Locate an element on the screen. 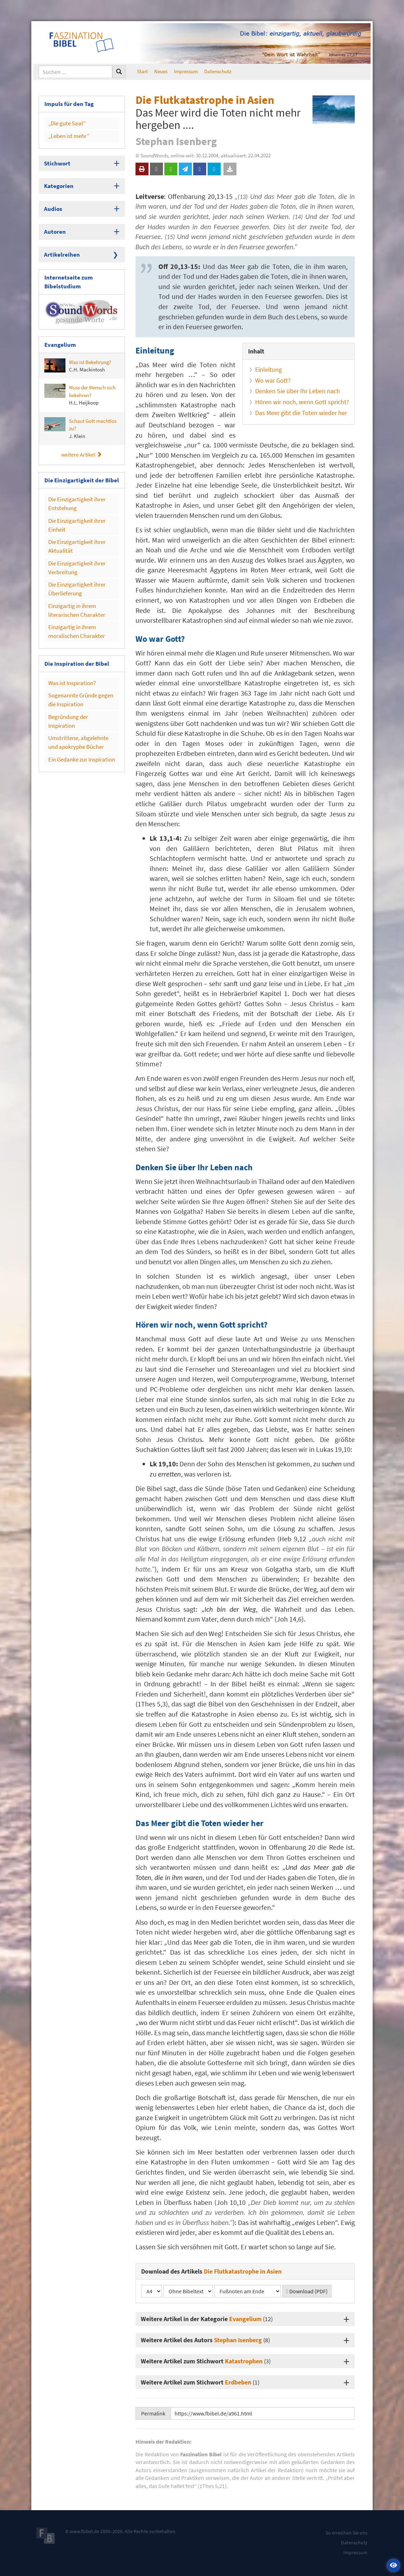  Einzigartig in ihrem moralischen Charakter is located at coordinates (73, 602).